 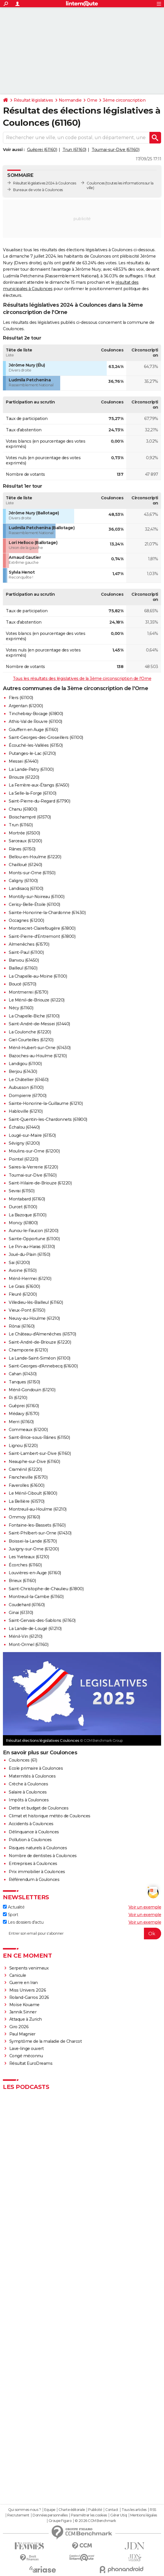 What do you see at coordinates (31, 1039) in the screenshot?
I see `Giel-Courteilles (61210)` at bounding box center [31, 1039].